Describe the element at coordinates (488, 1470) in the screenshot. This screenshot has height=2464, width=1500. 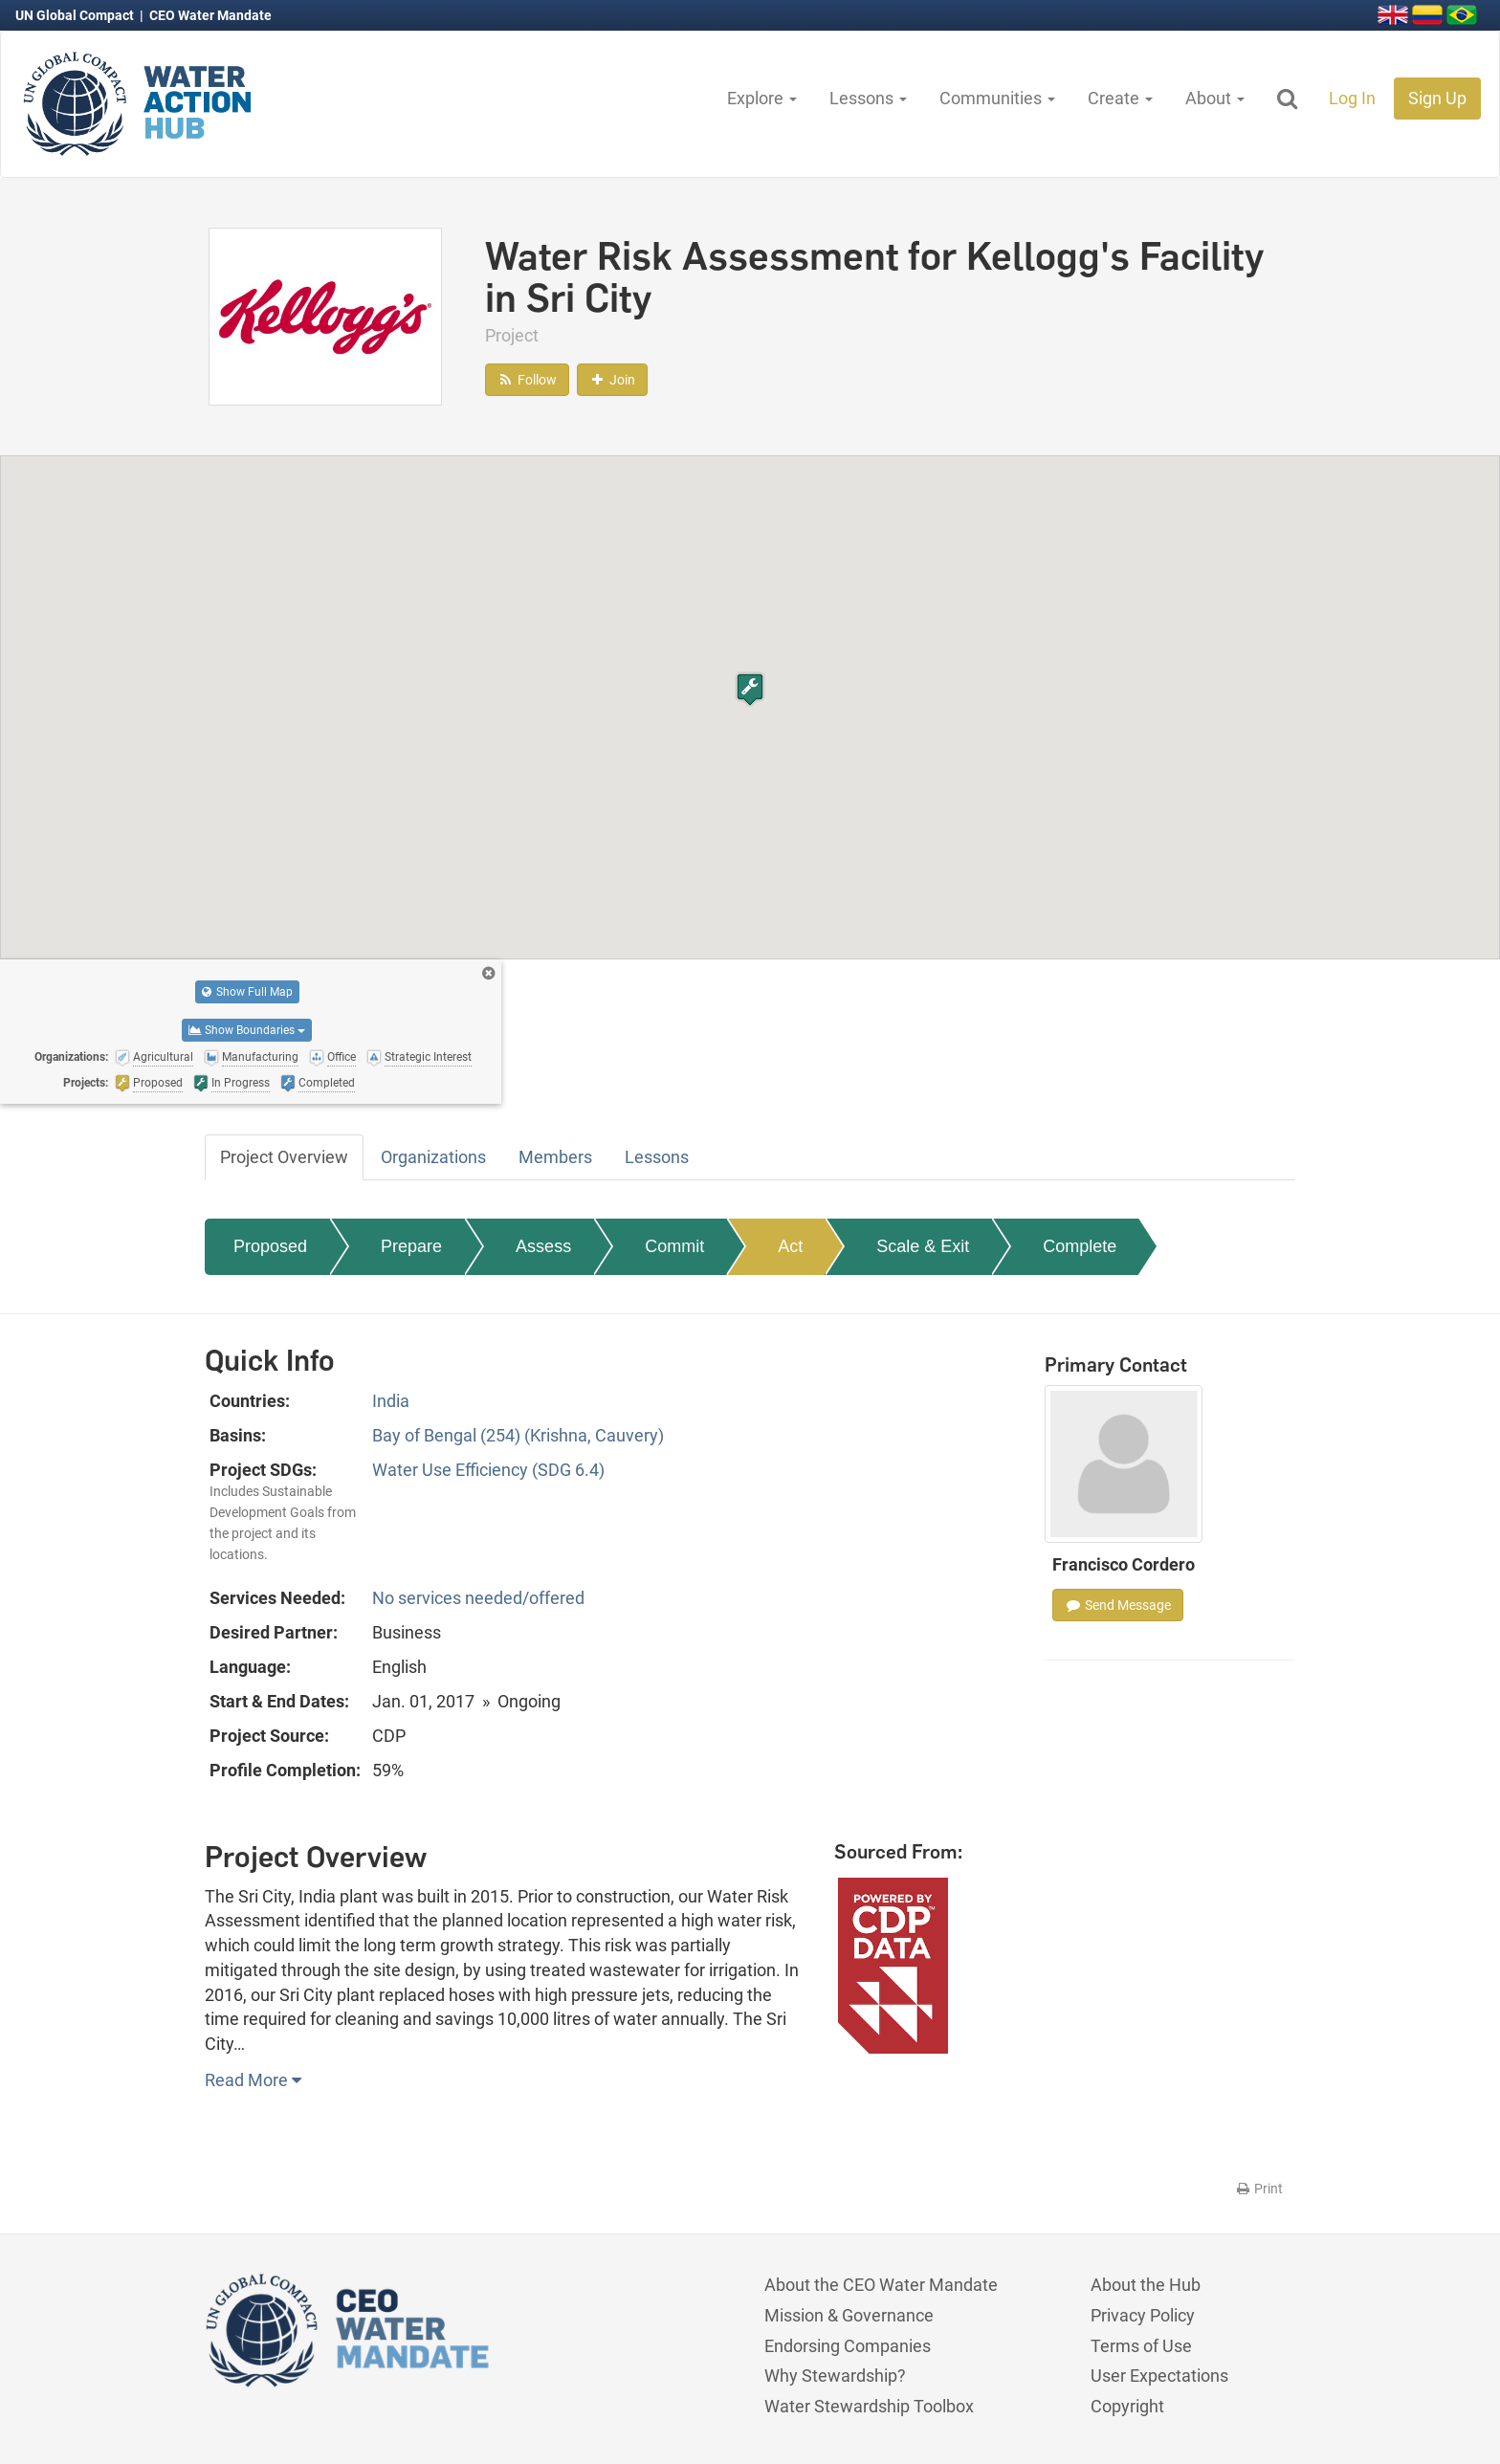
I see `Water Use Efficiency (SDG 6.4)` at that location.